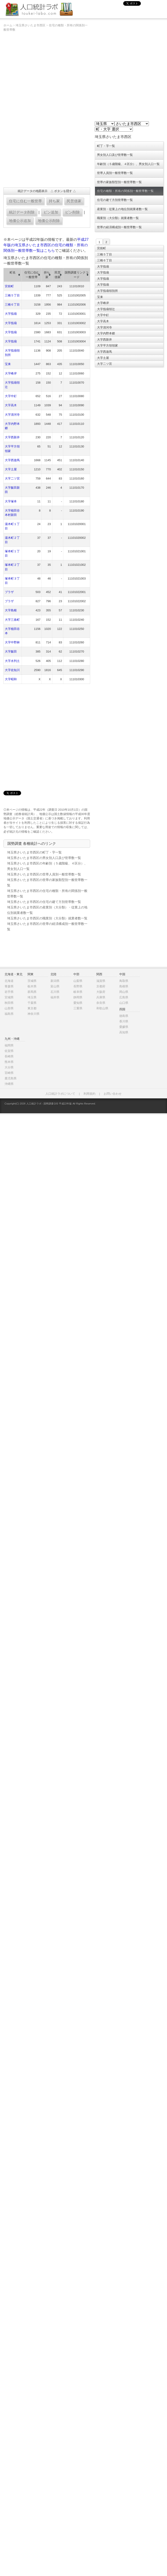 Image resolution: width=167 pixels, height=2576 pixels. I want to click on 大字二ツ宮, so click(12, 478).